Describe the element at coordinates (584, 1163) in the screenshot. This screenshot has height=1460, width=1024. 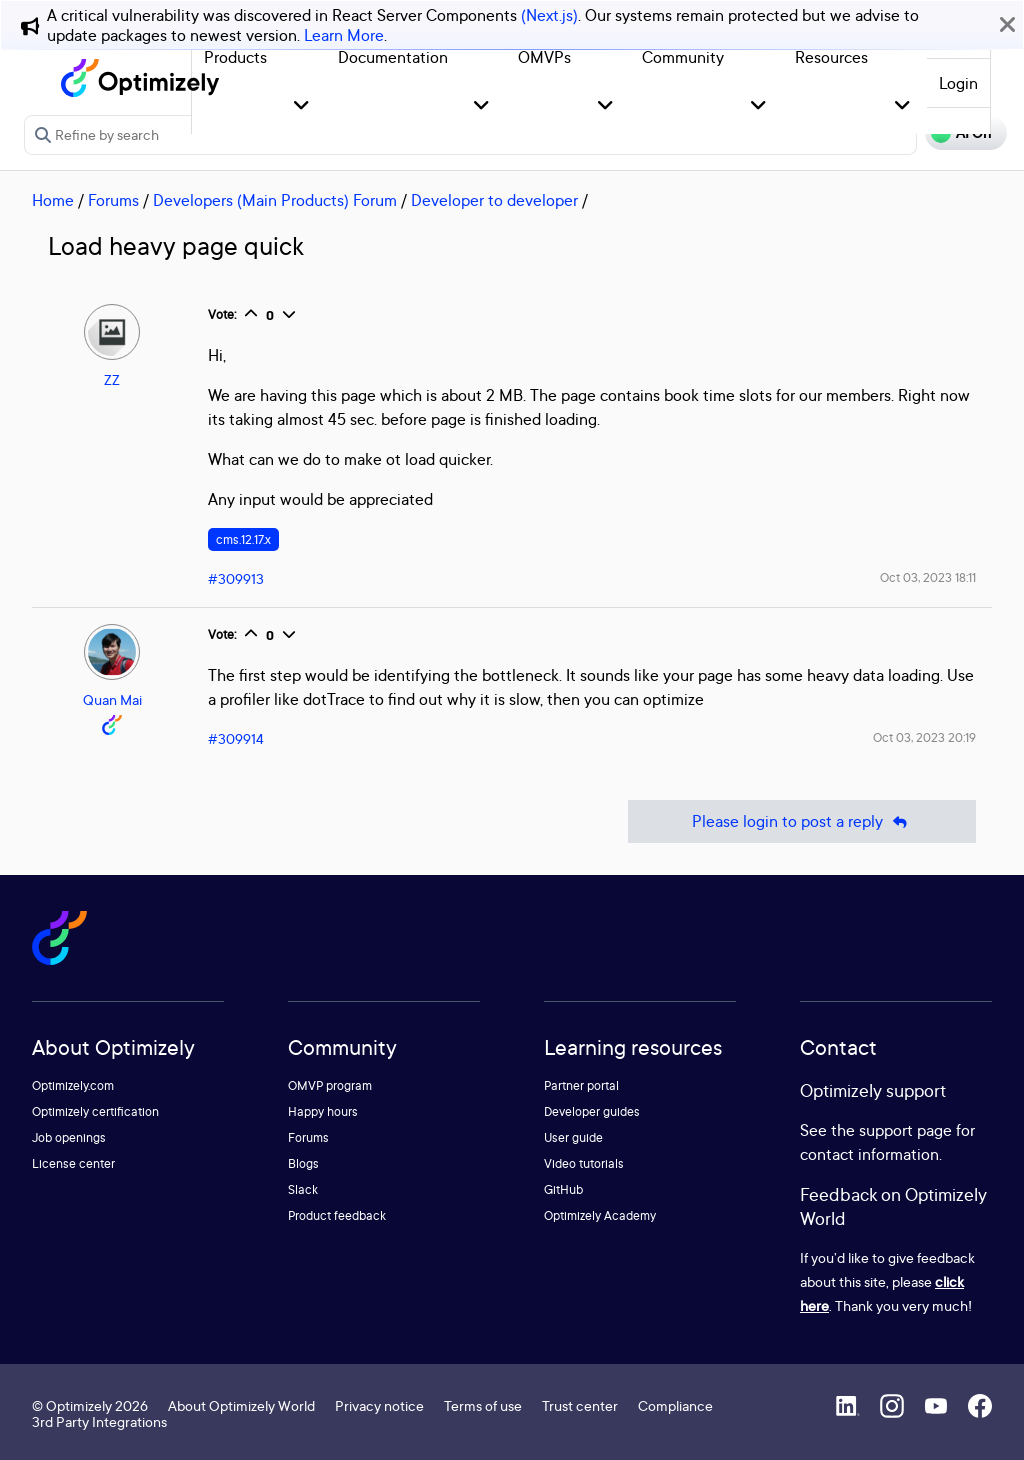
I see `Video tutorials` at that location.